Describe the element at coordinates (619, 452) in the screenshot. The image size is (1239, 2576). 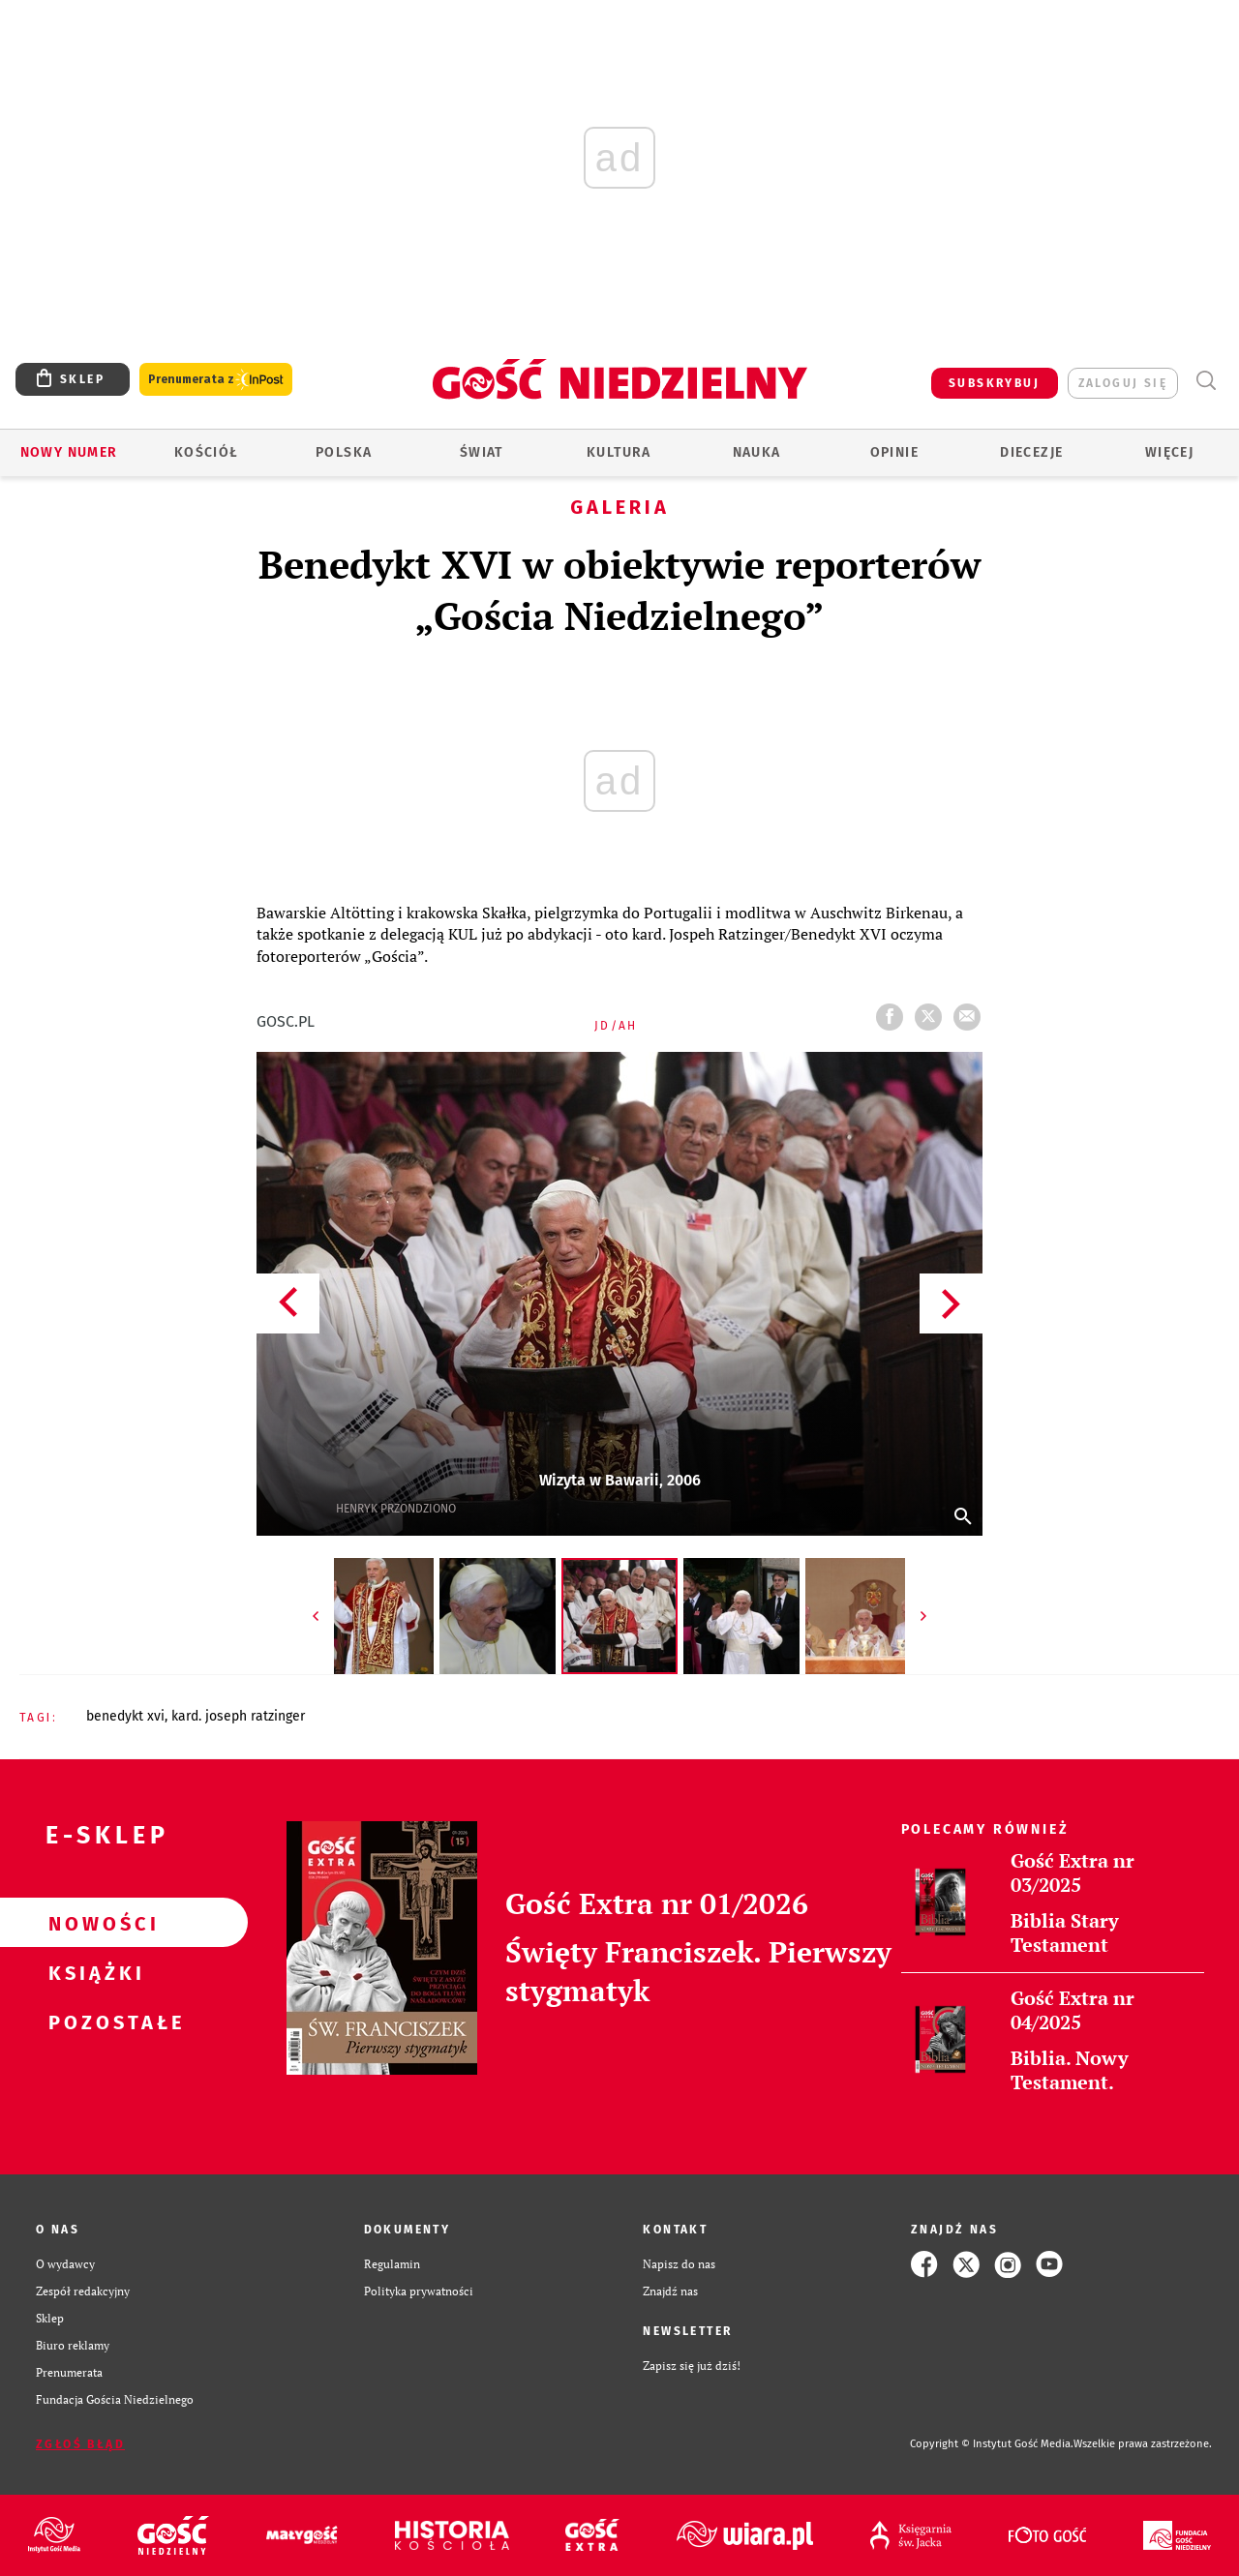
I see `Kultura` at that location.